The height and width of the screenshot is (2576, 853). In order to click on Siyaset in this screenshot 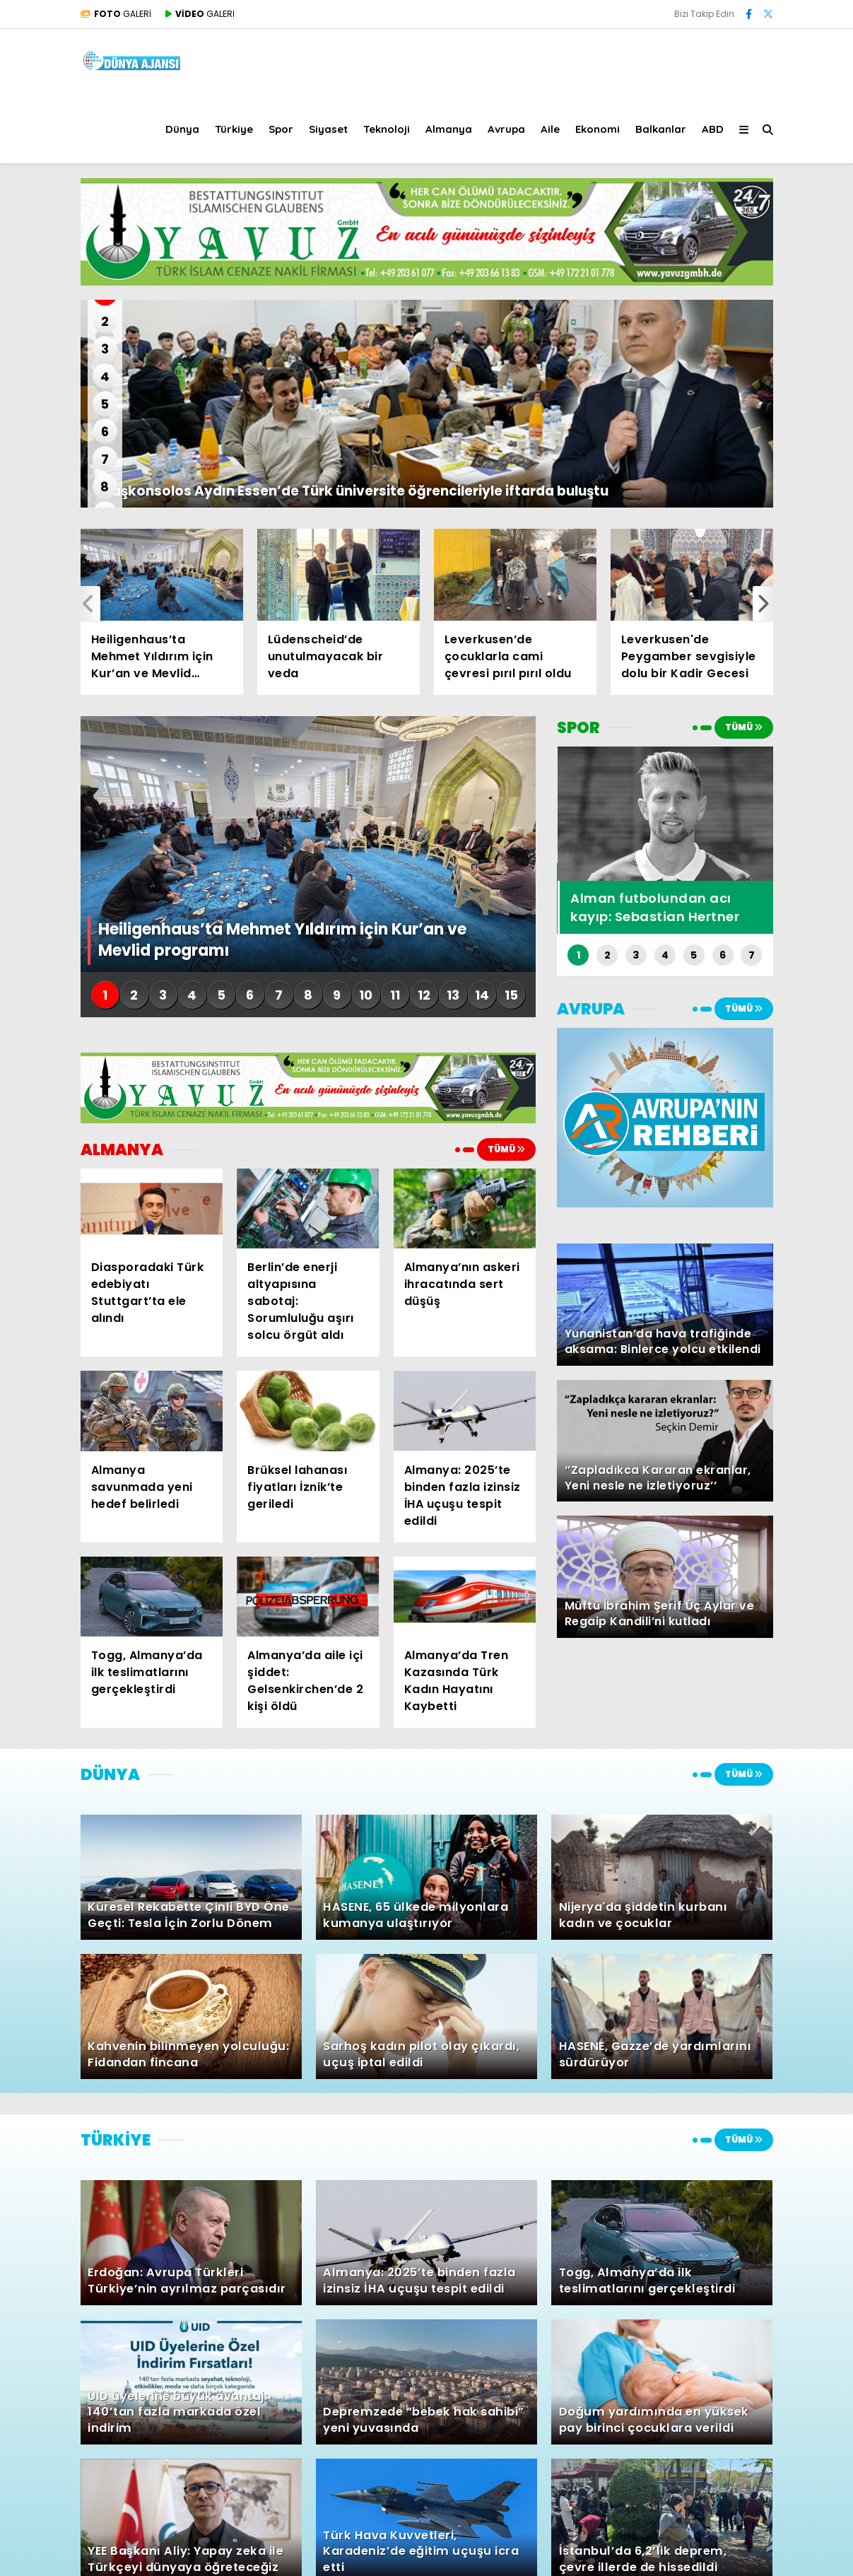, I will do `click(328, 129)`.